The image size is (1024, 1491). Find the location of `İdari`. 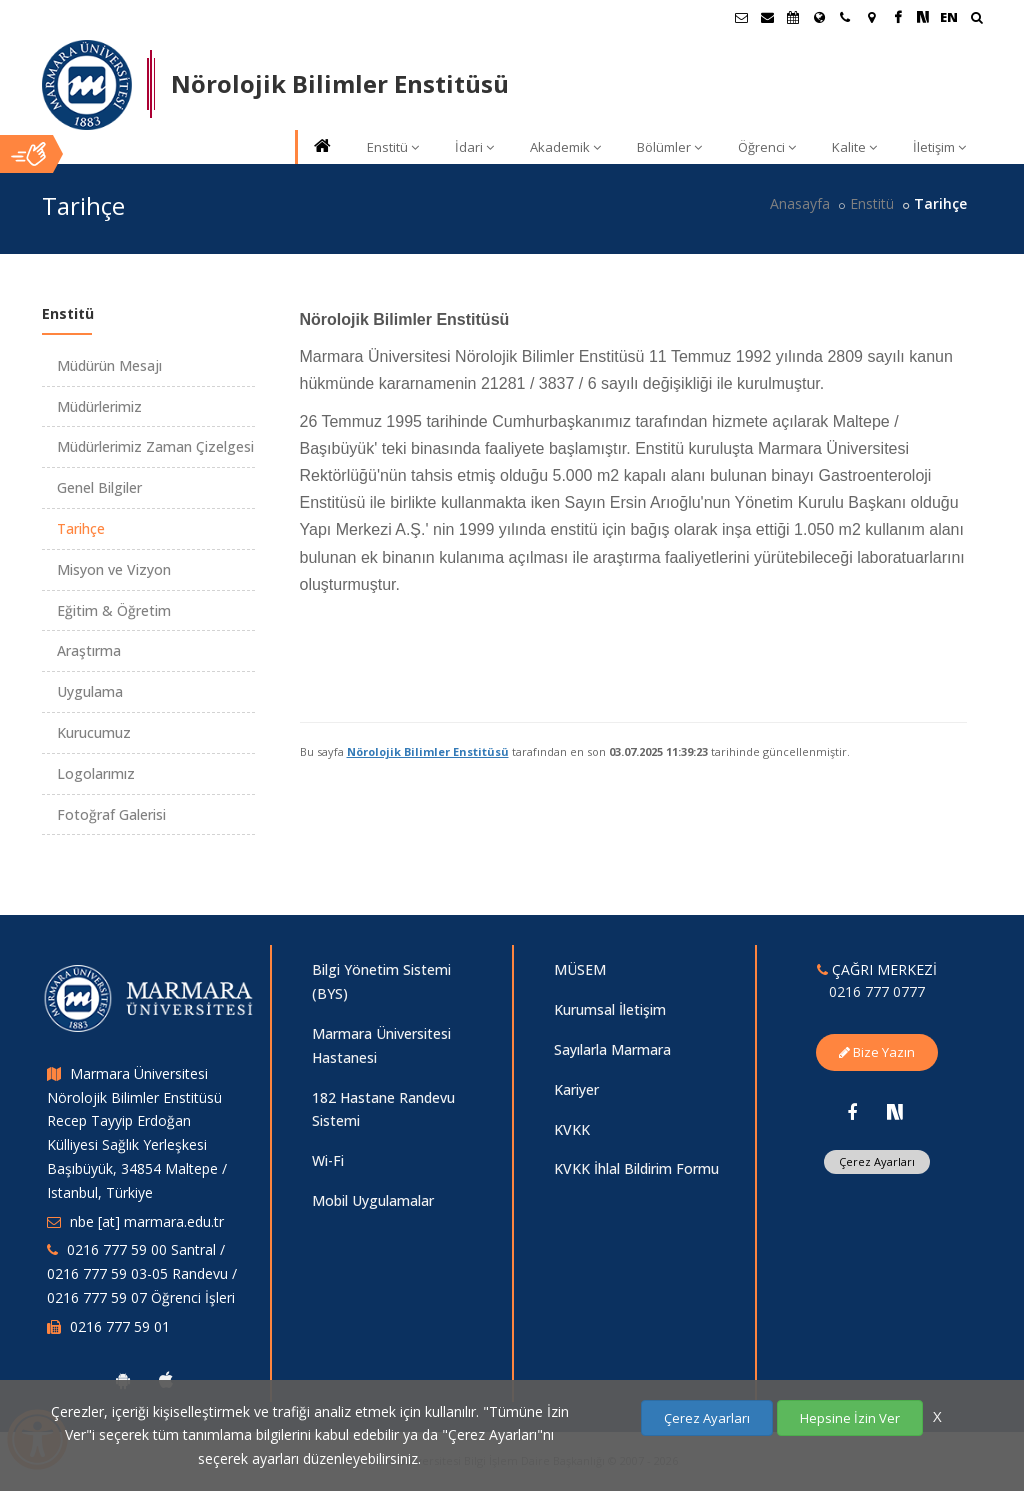

İdari is located at coordinates (474, 147).